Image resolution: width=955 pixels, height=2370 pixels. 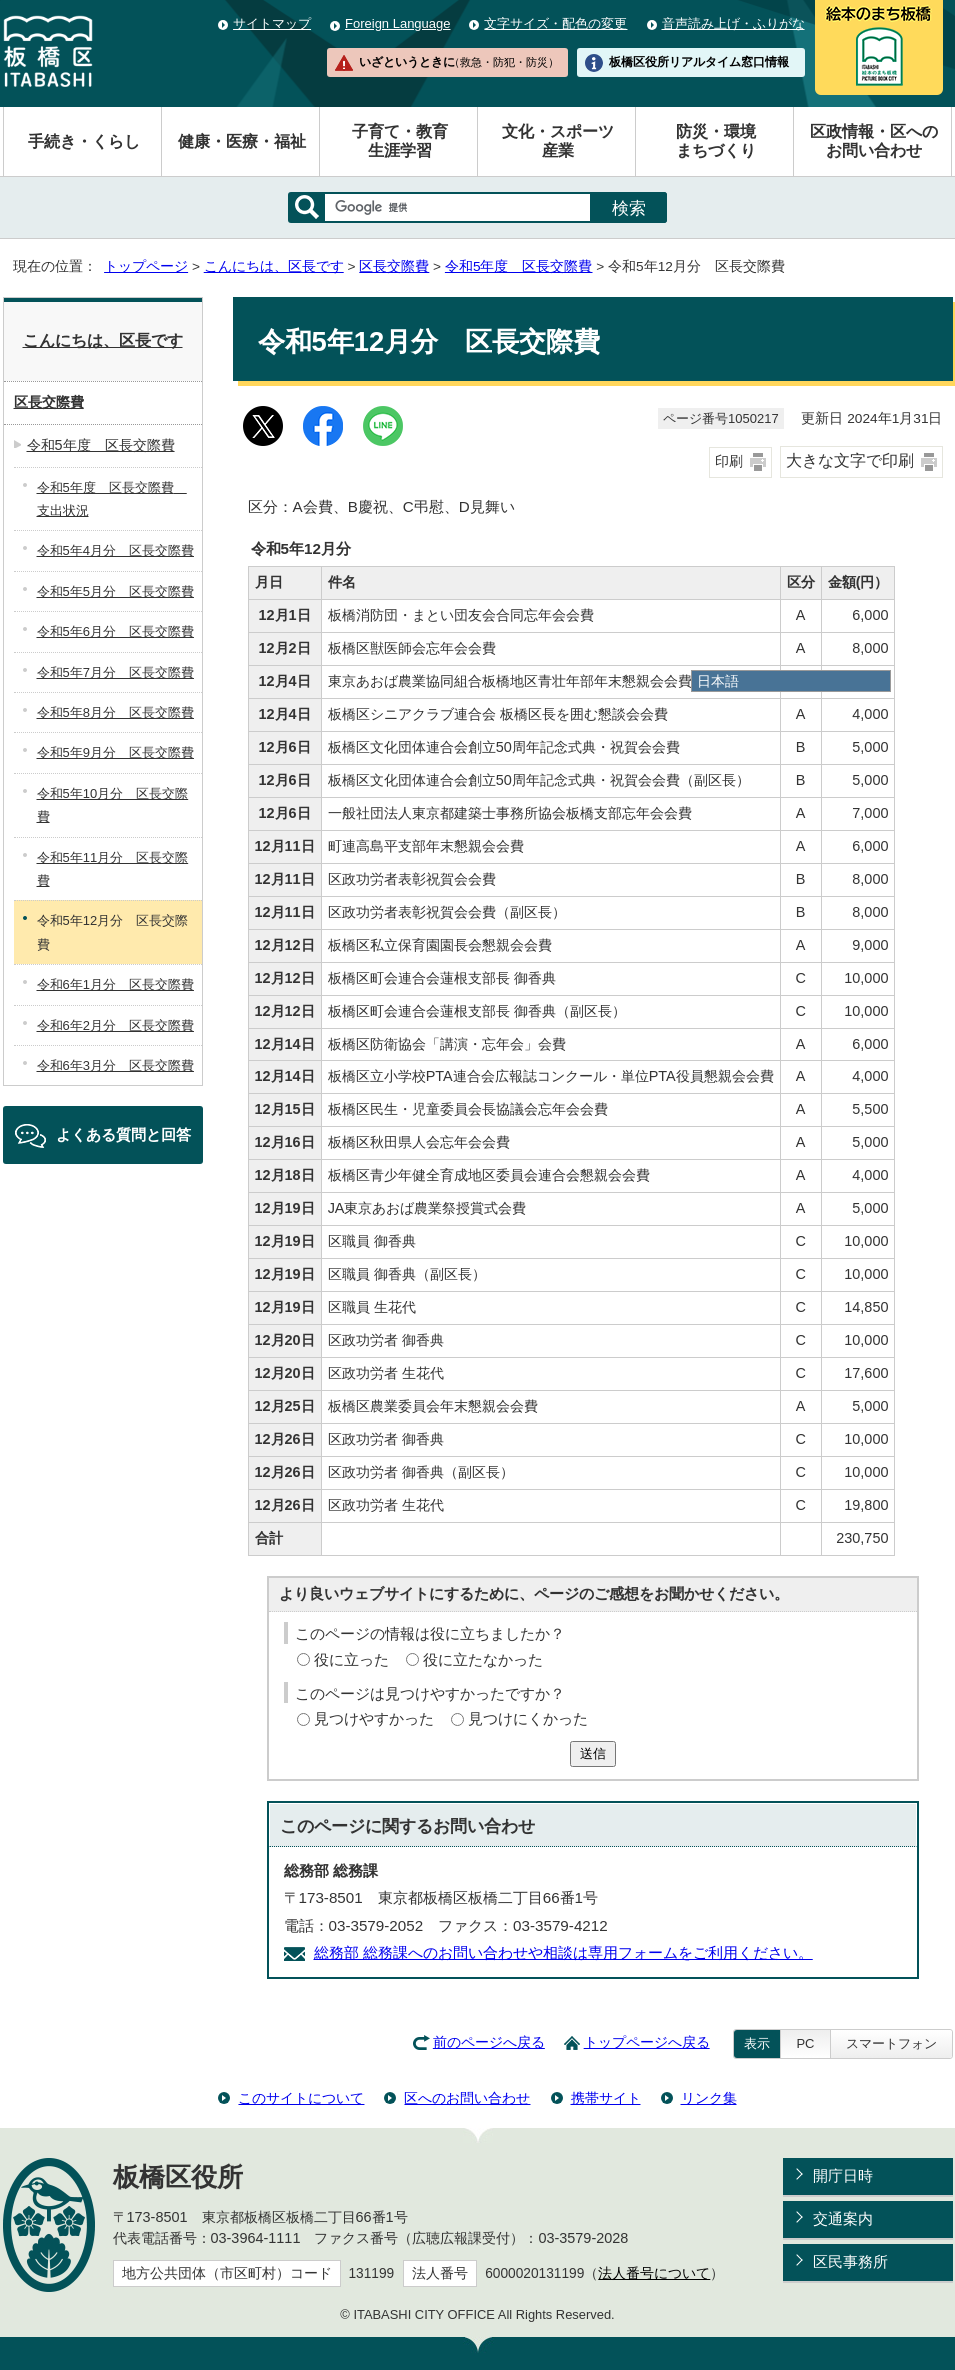 I want to click on いざというときに, so click(x=459, y=62).